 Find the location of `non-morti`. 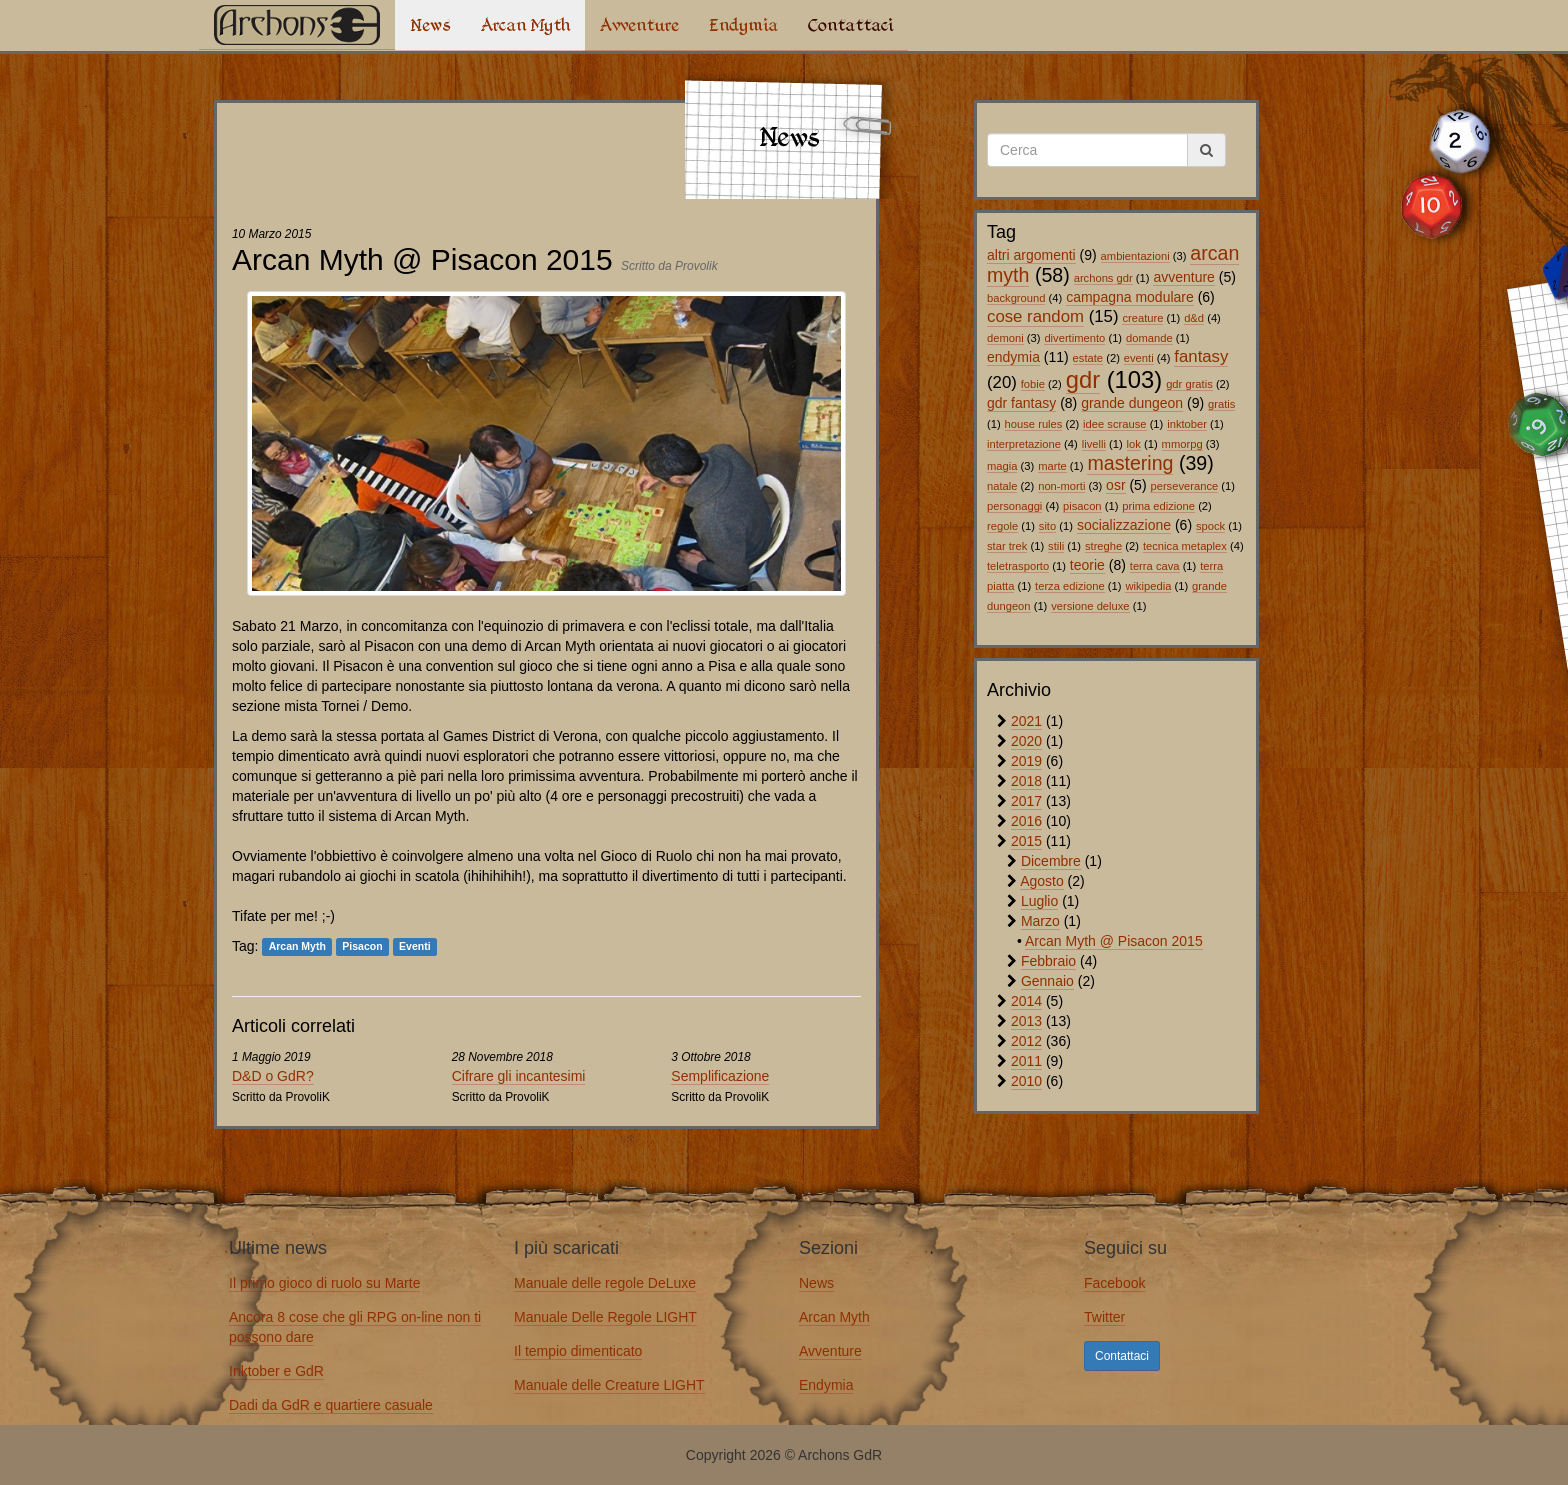

non-morti is located at coordinates (1061, 486).